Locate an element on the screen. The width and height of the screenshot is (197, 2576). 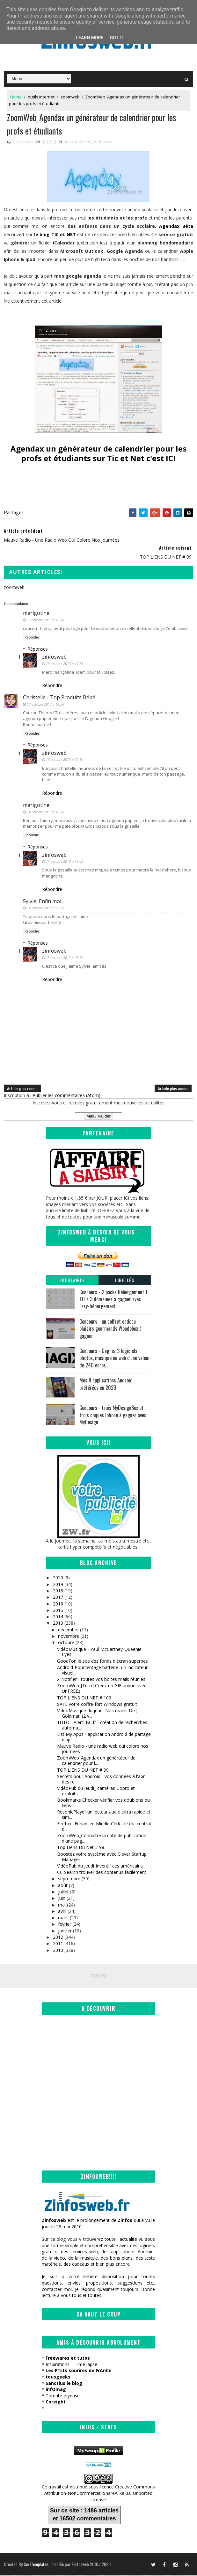
Christelle - Top Produits Bébé is located at coordinates (59, 698).